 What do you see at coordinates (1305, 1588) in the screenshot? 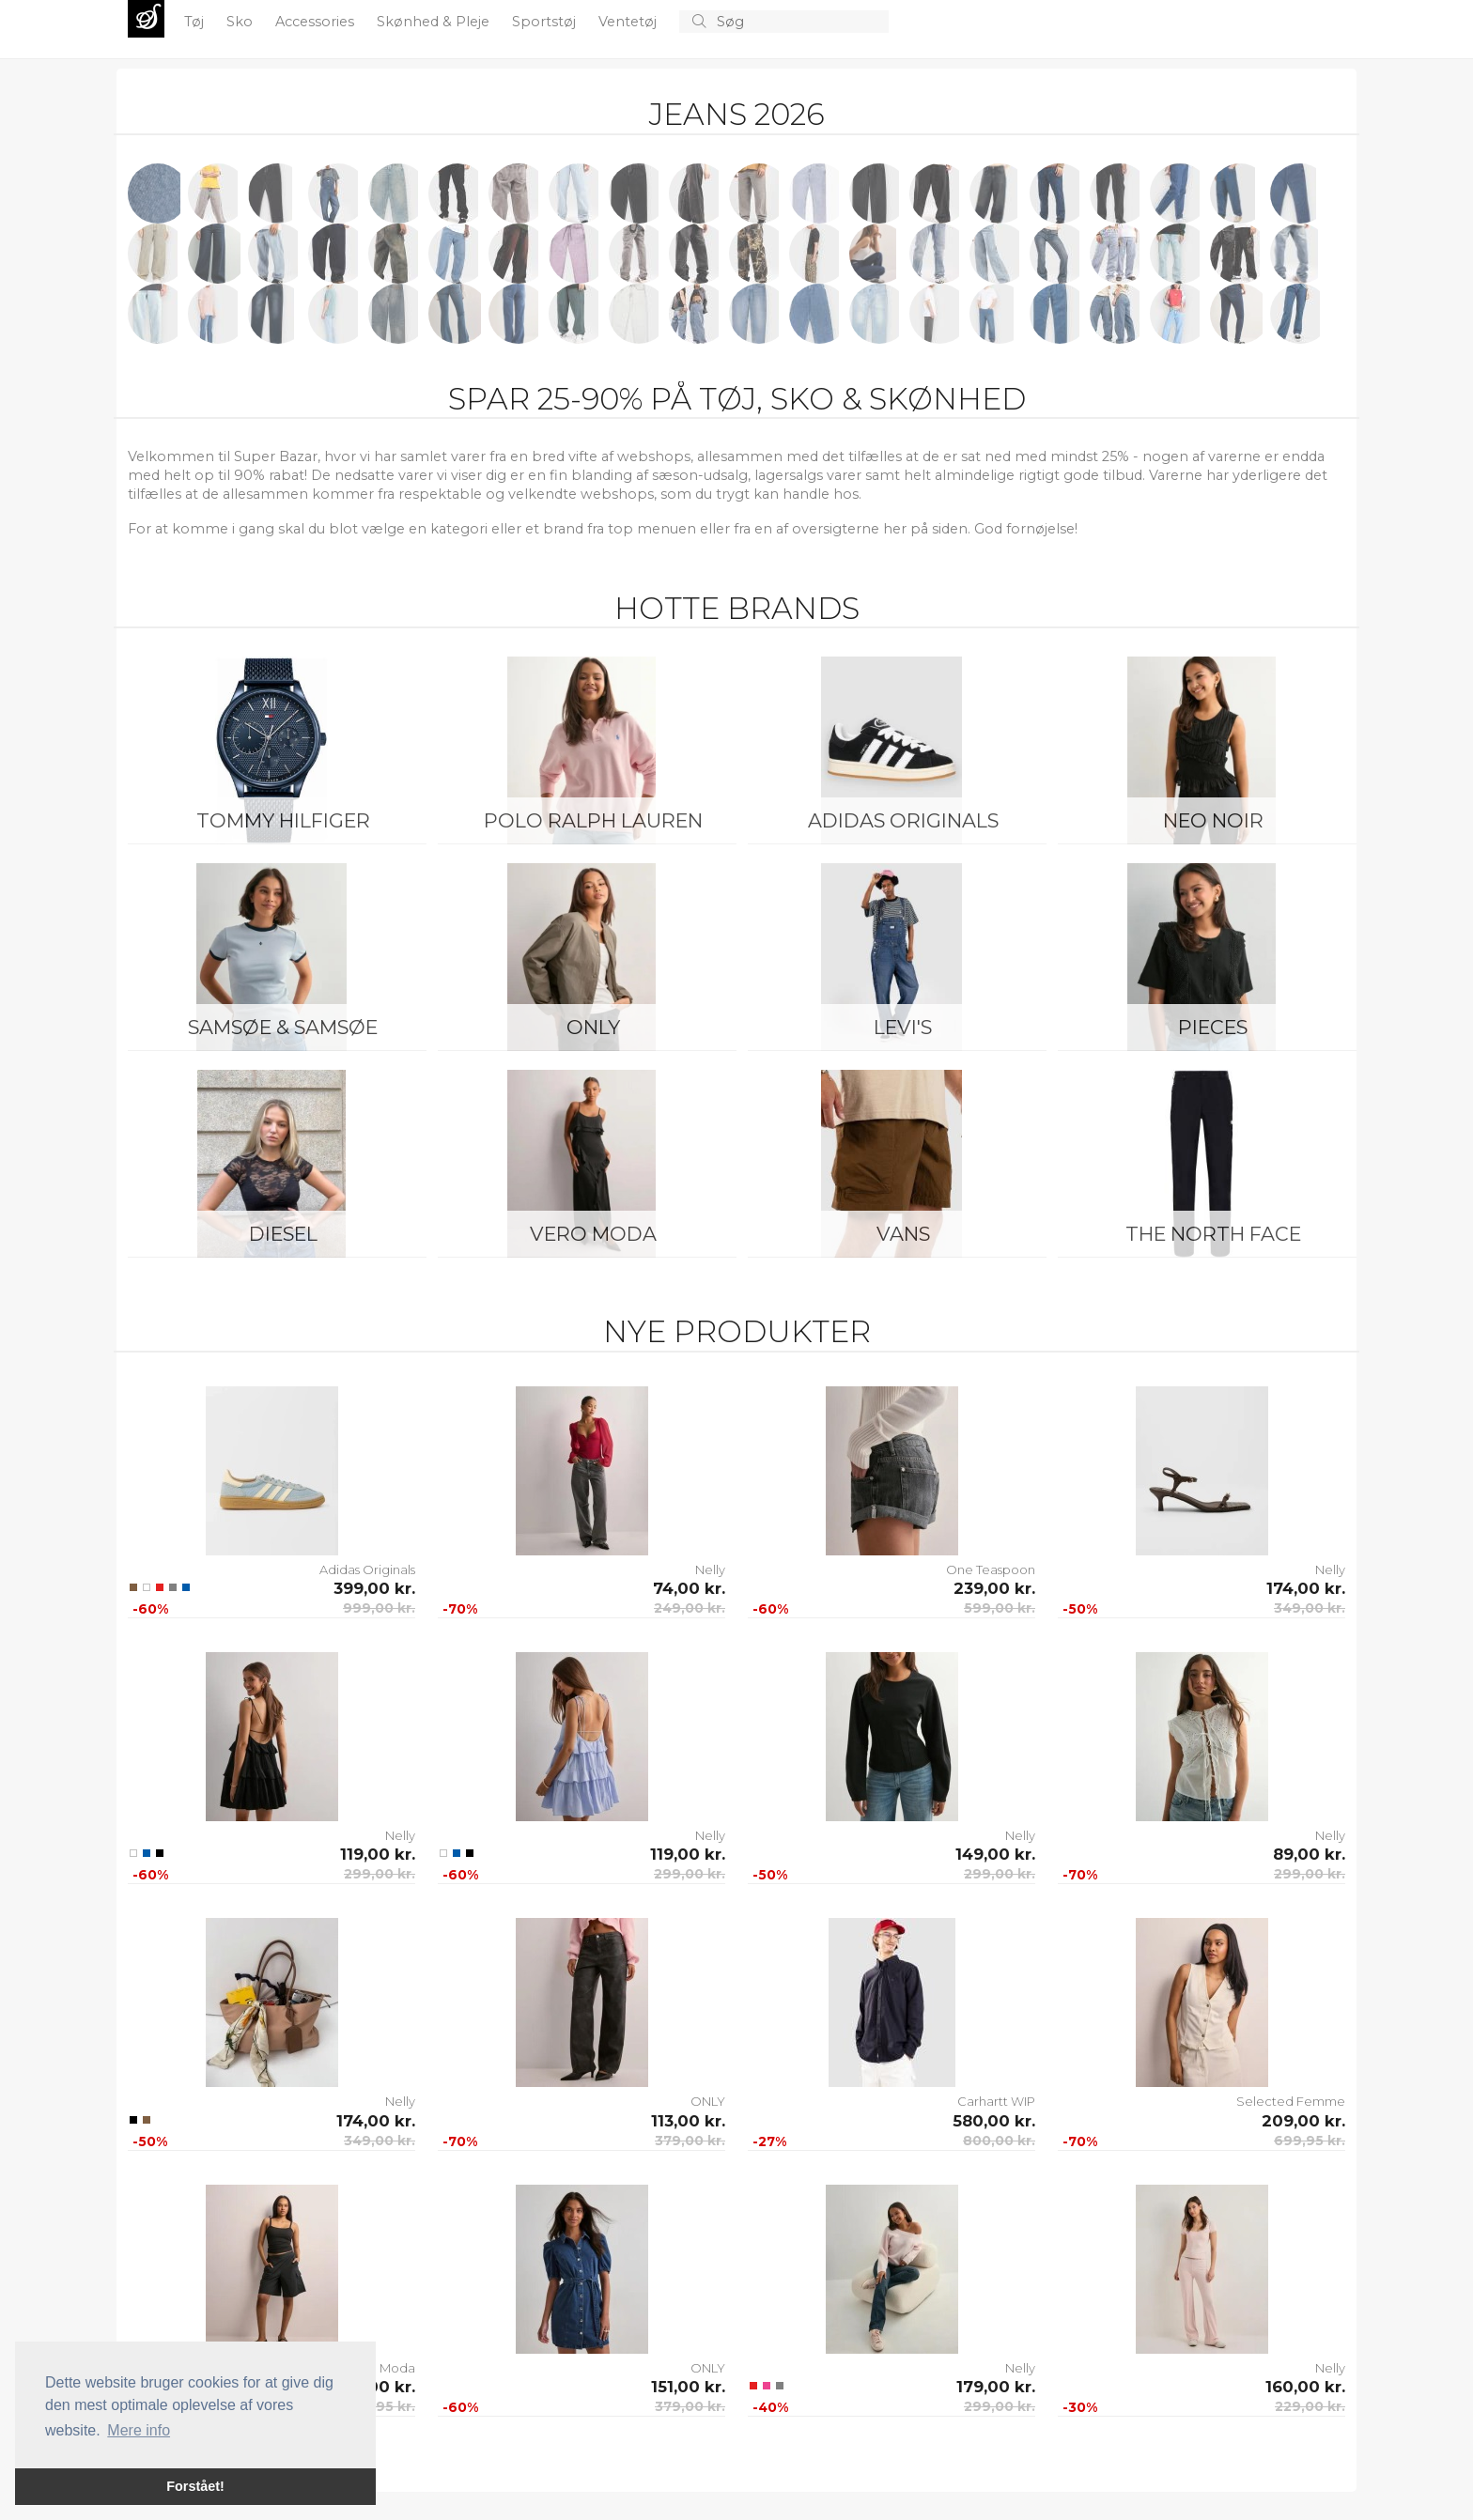
I see `174,00 kr.` at bounding box center [1305, 1588].